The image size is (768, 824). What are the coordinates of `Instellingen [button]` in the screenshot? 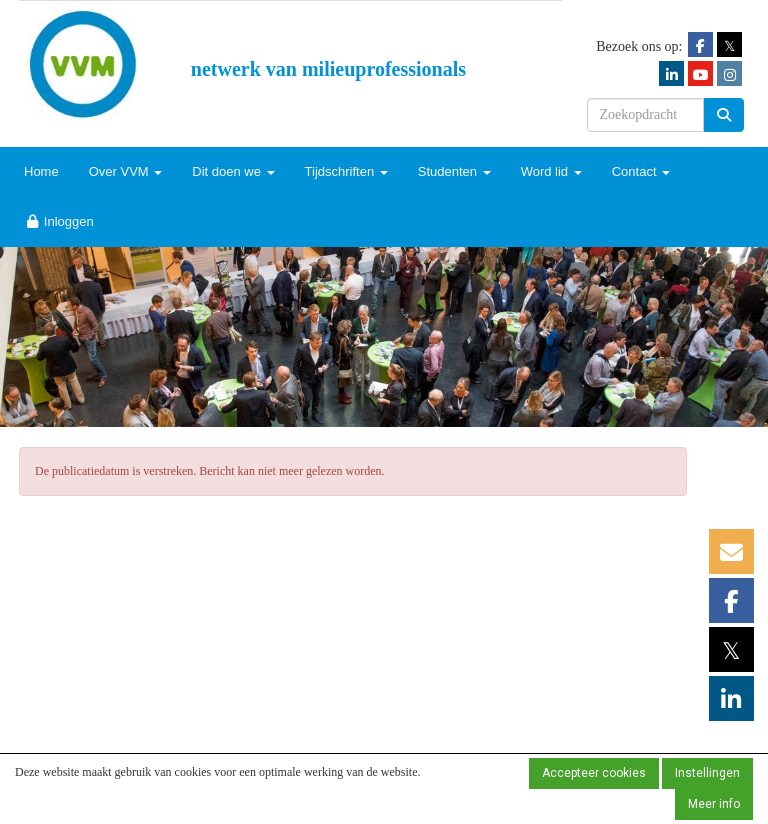 It's located at (707, 773).